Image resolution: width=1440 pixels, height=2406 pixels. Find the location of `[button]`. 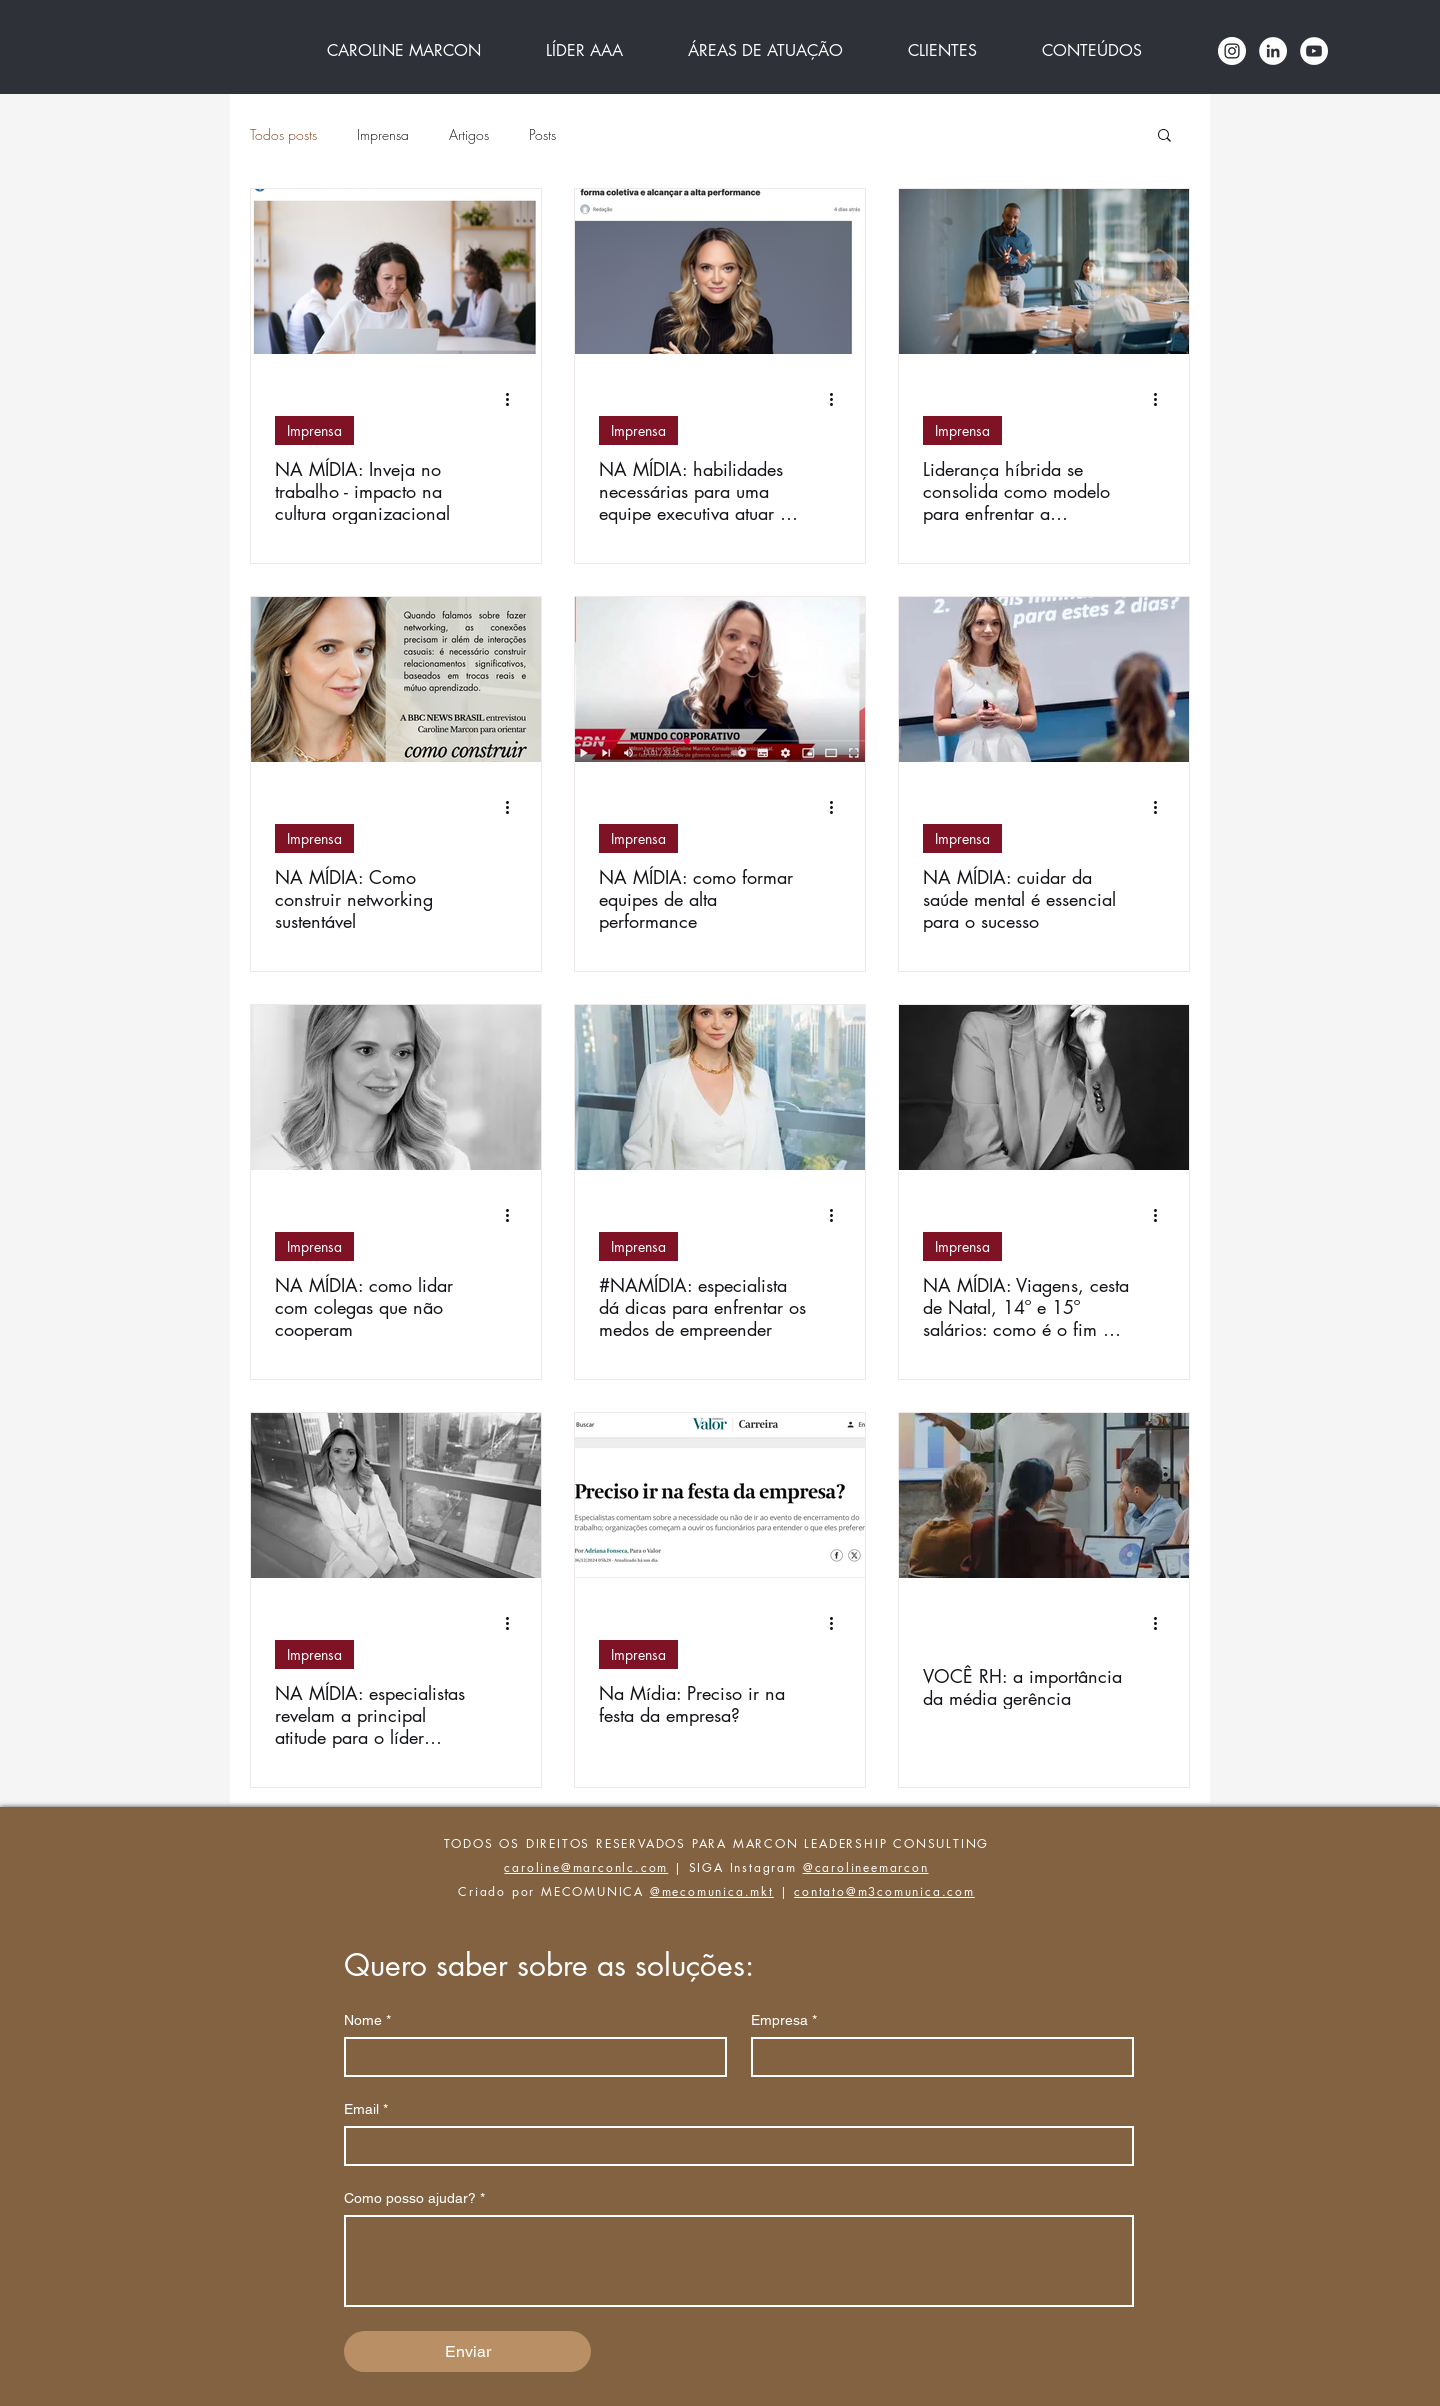

[button] is located at coordinates (1164, 136).